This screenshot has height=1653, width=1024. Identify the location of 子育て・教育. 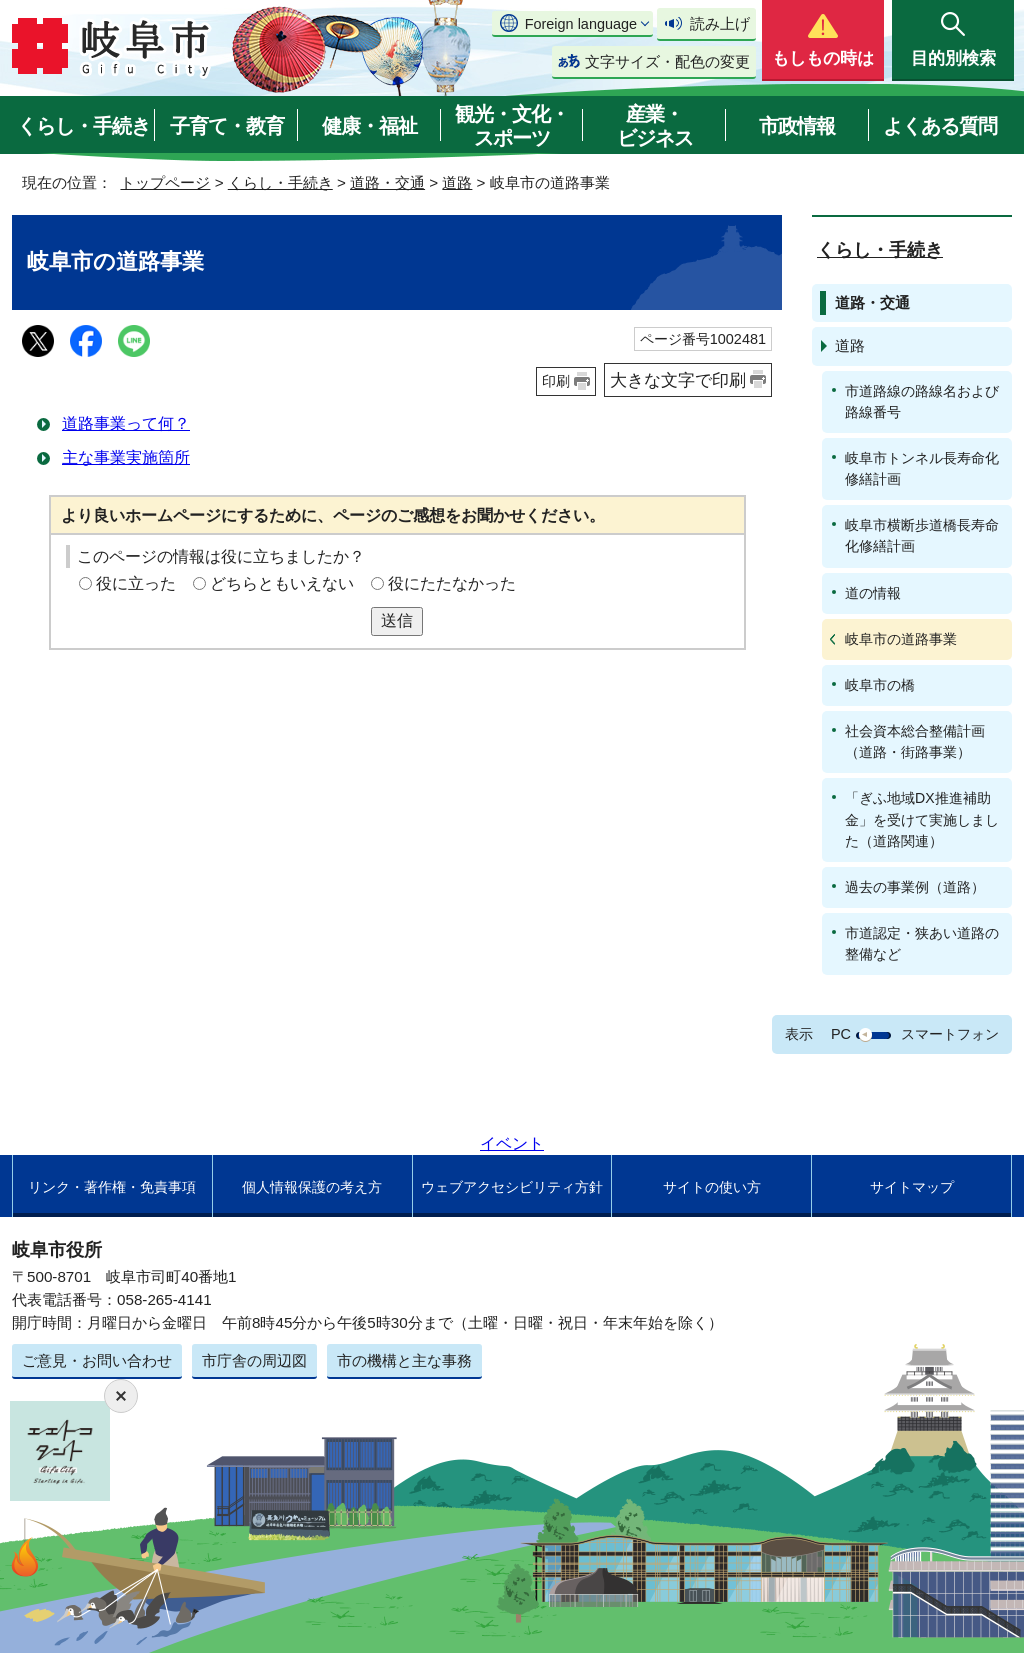
(227, 126).